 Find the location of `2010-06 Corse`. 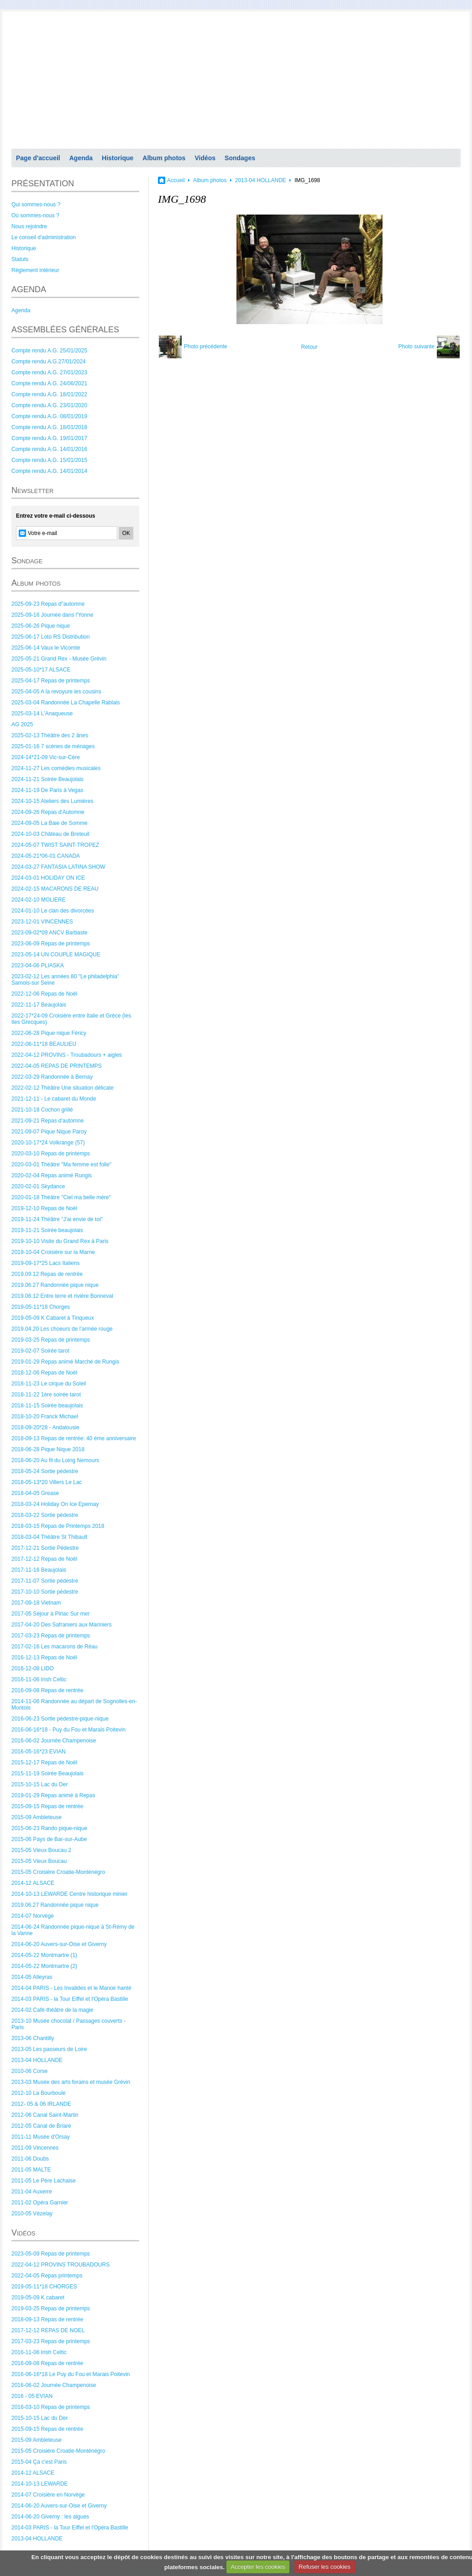

2010-06 Corse is located at coordinates (29, 2071).